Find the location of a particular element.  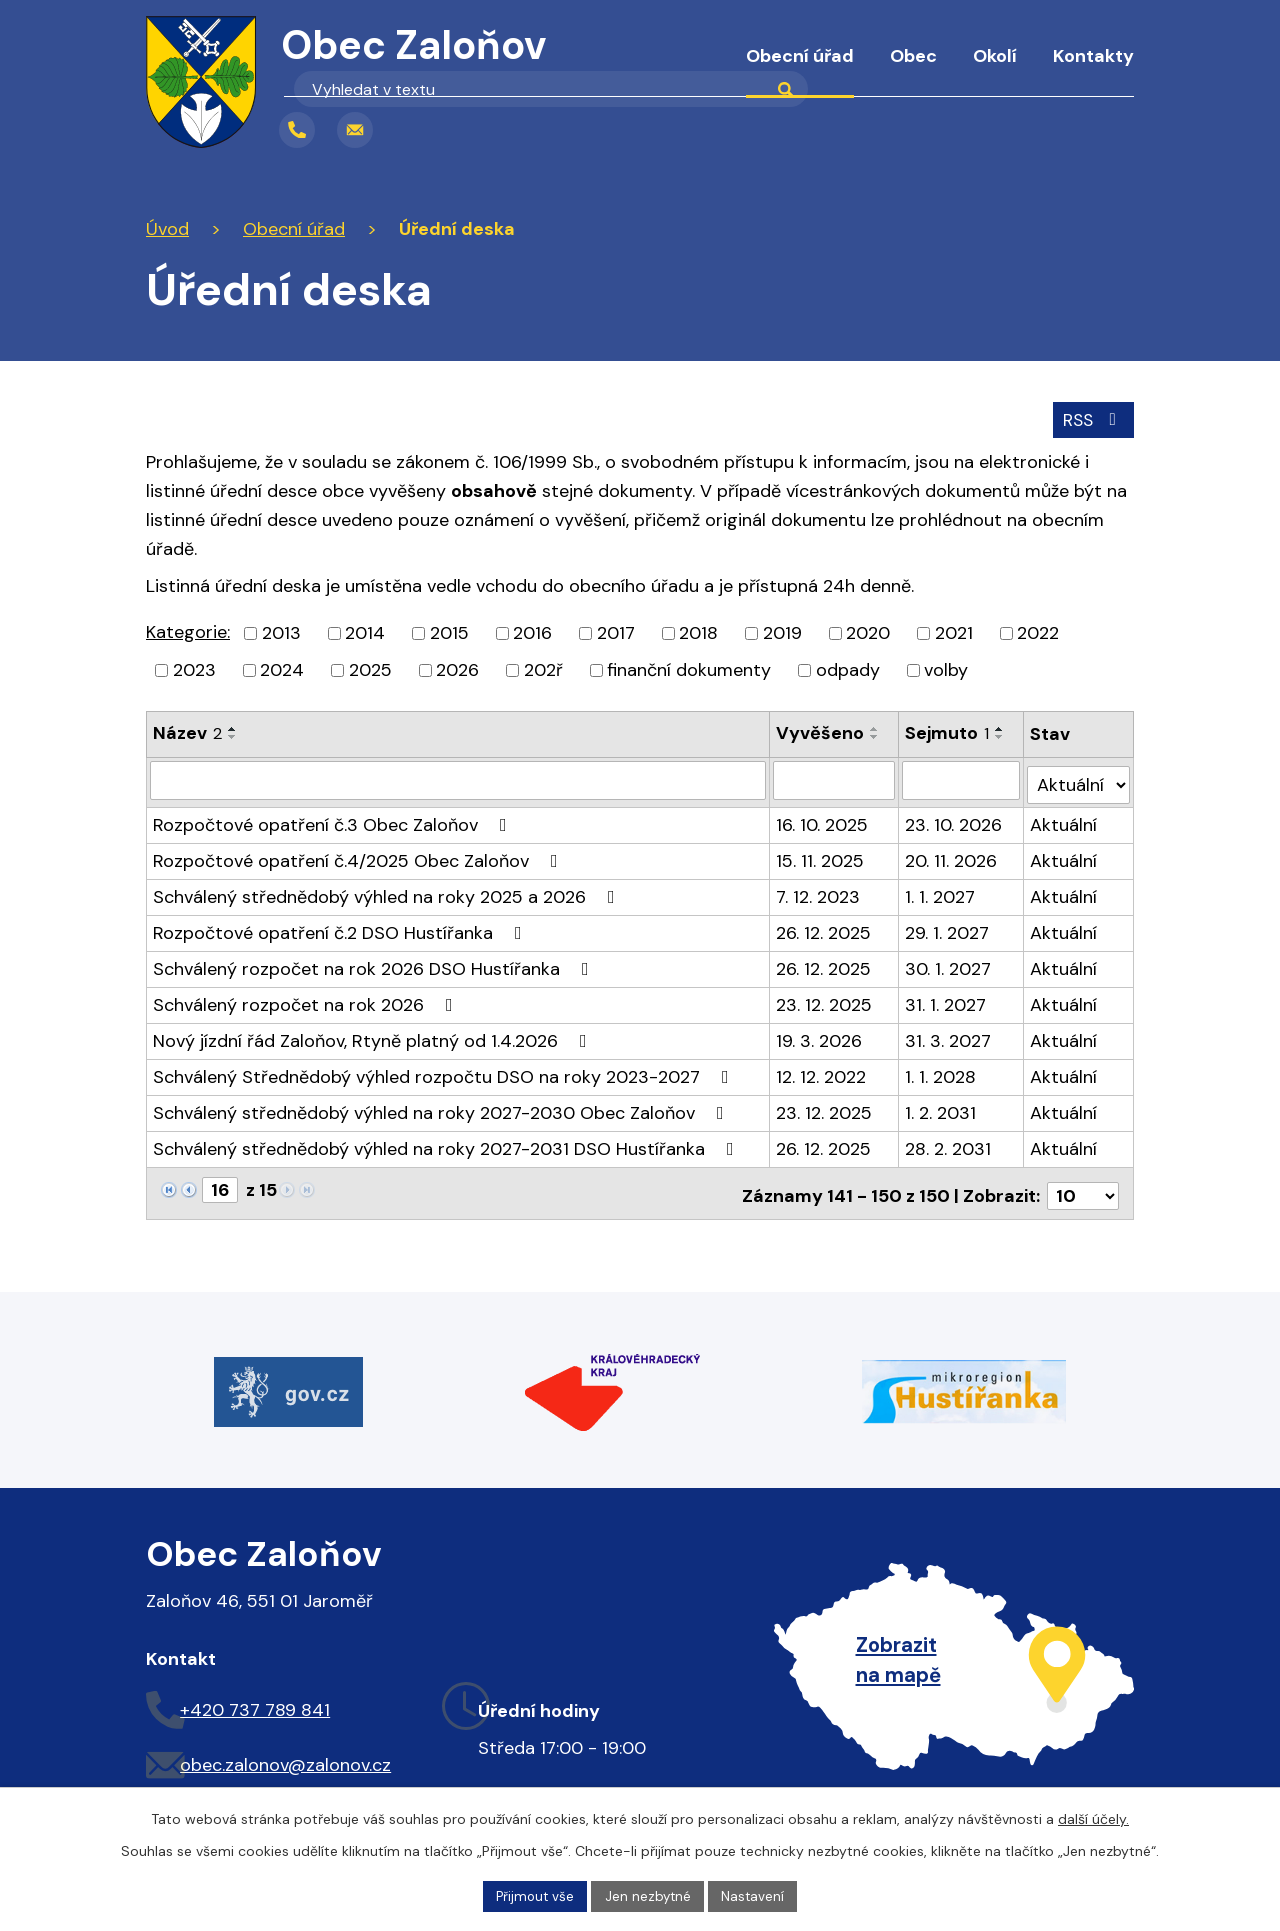

28. 2. 2031 is located at coordinates (949, 1142).